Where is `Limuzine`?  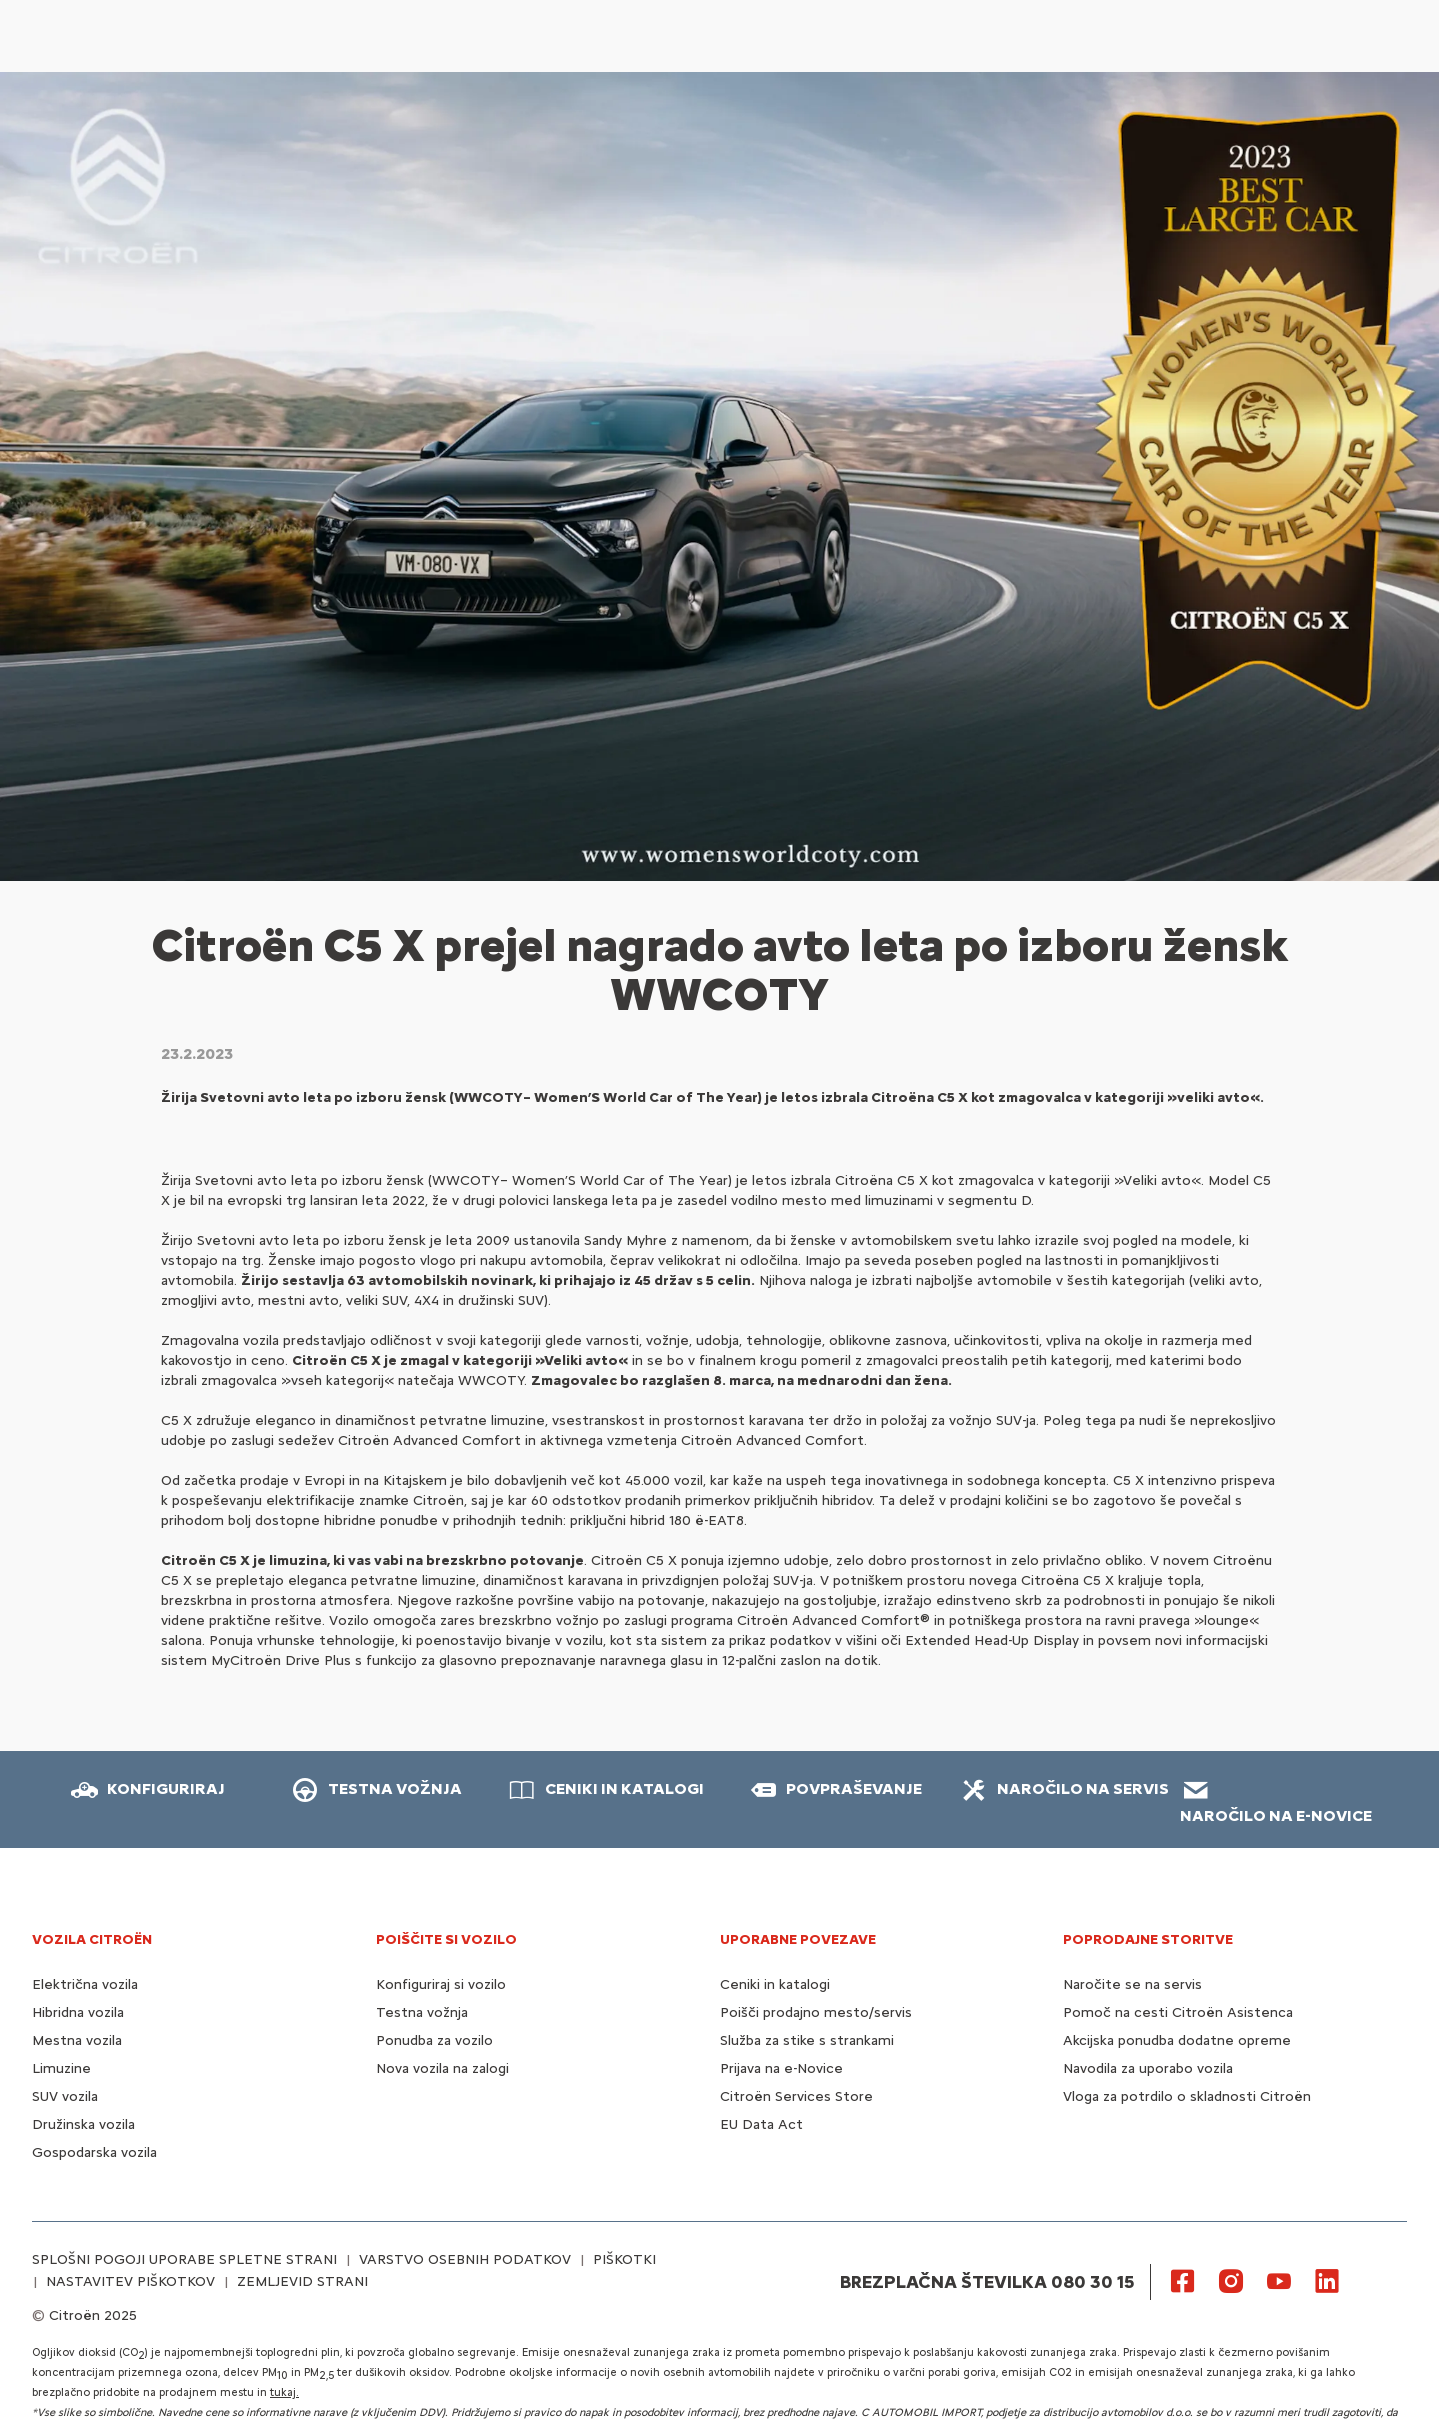 Limuzine is located at coordinates (61, 2068).